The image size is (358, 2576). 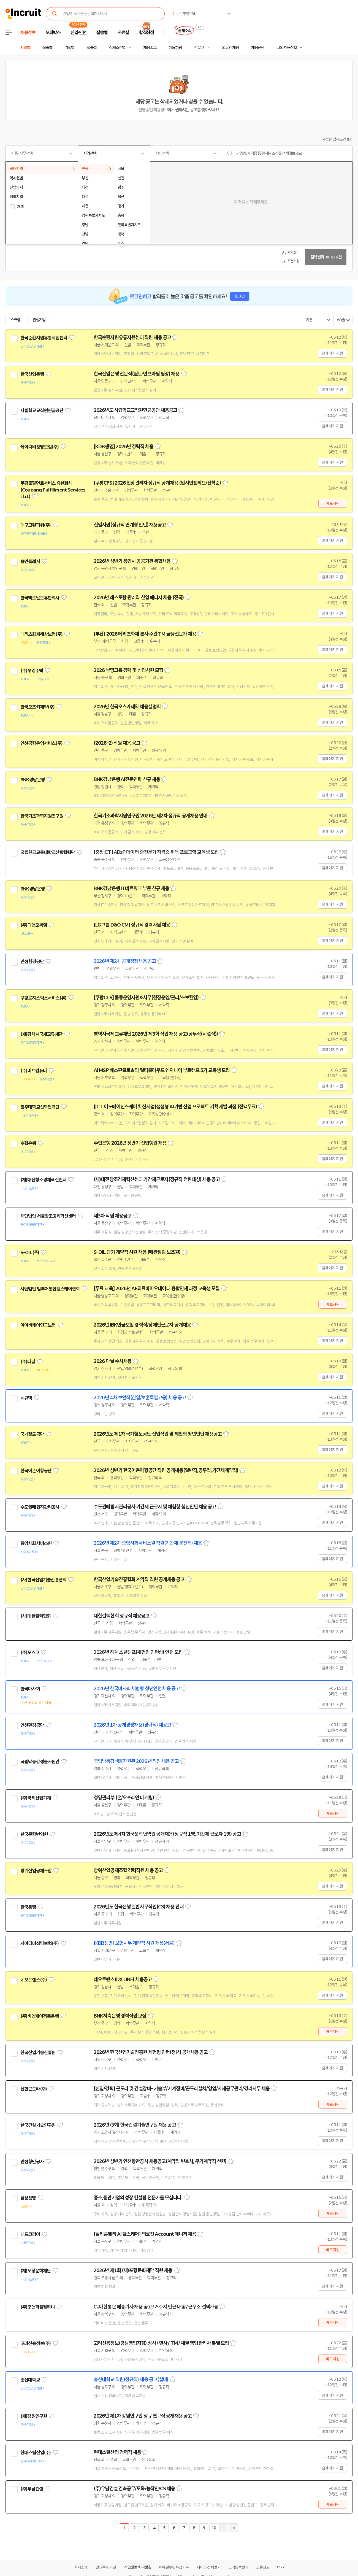 I want to click on 시큐텍, so click(x=26, y=1398).